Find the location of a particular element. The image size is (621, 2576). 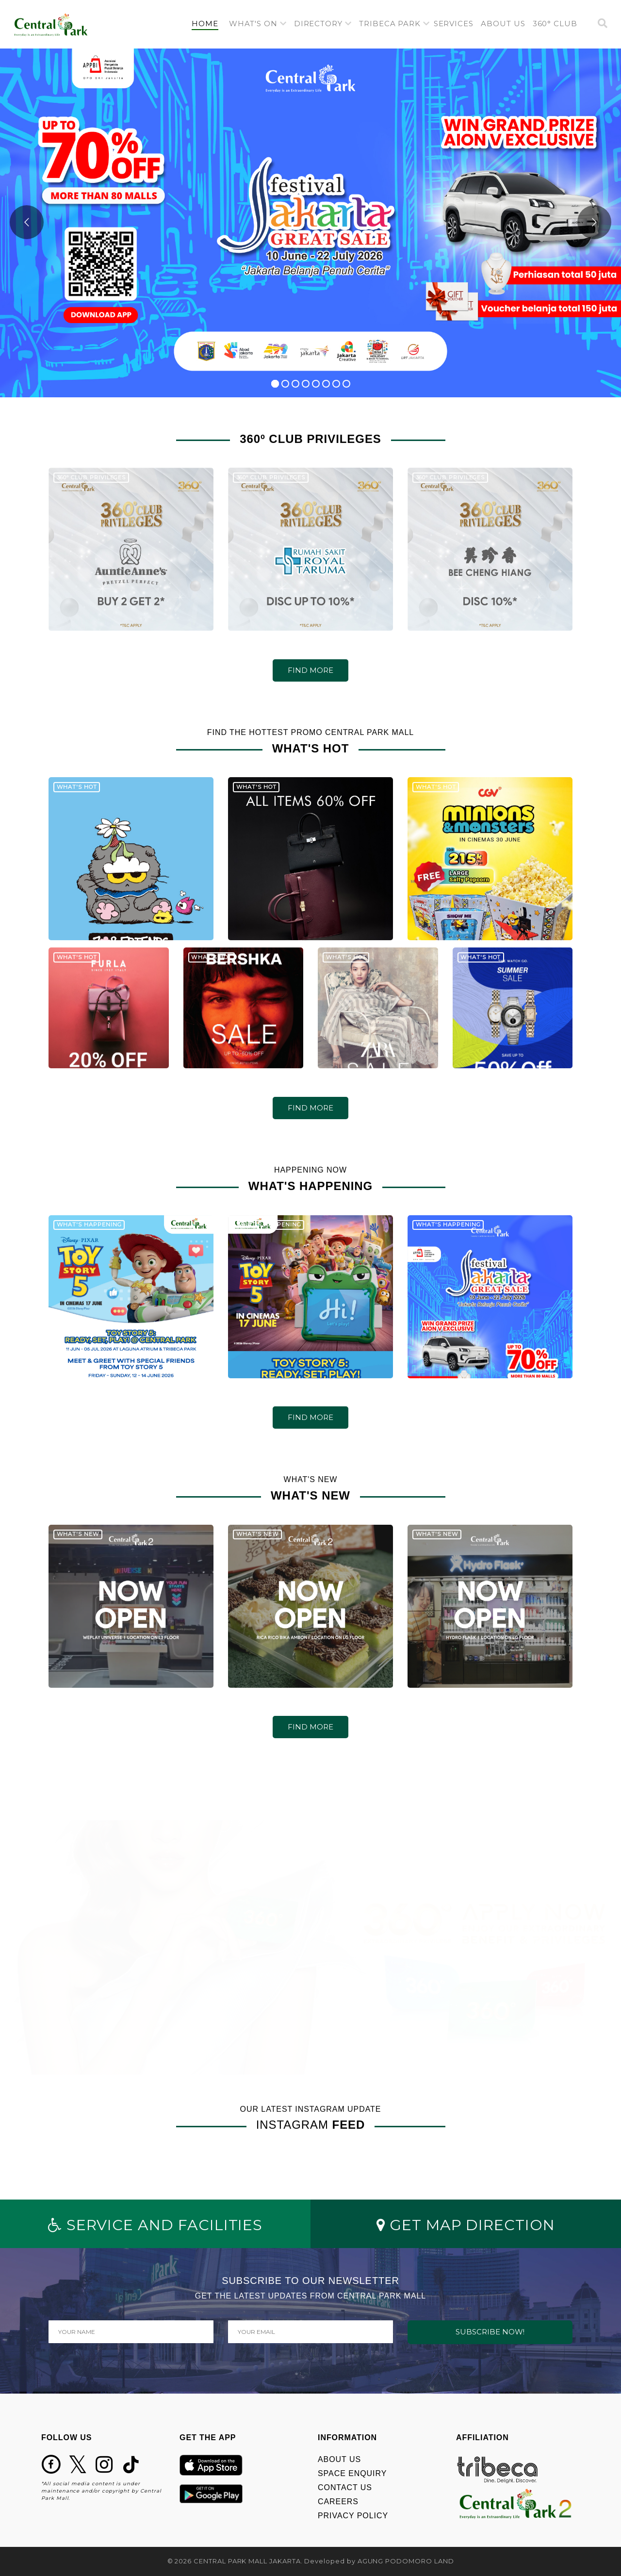

CONTACT US is located at coordinates (345, 2487).